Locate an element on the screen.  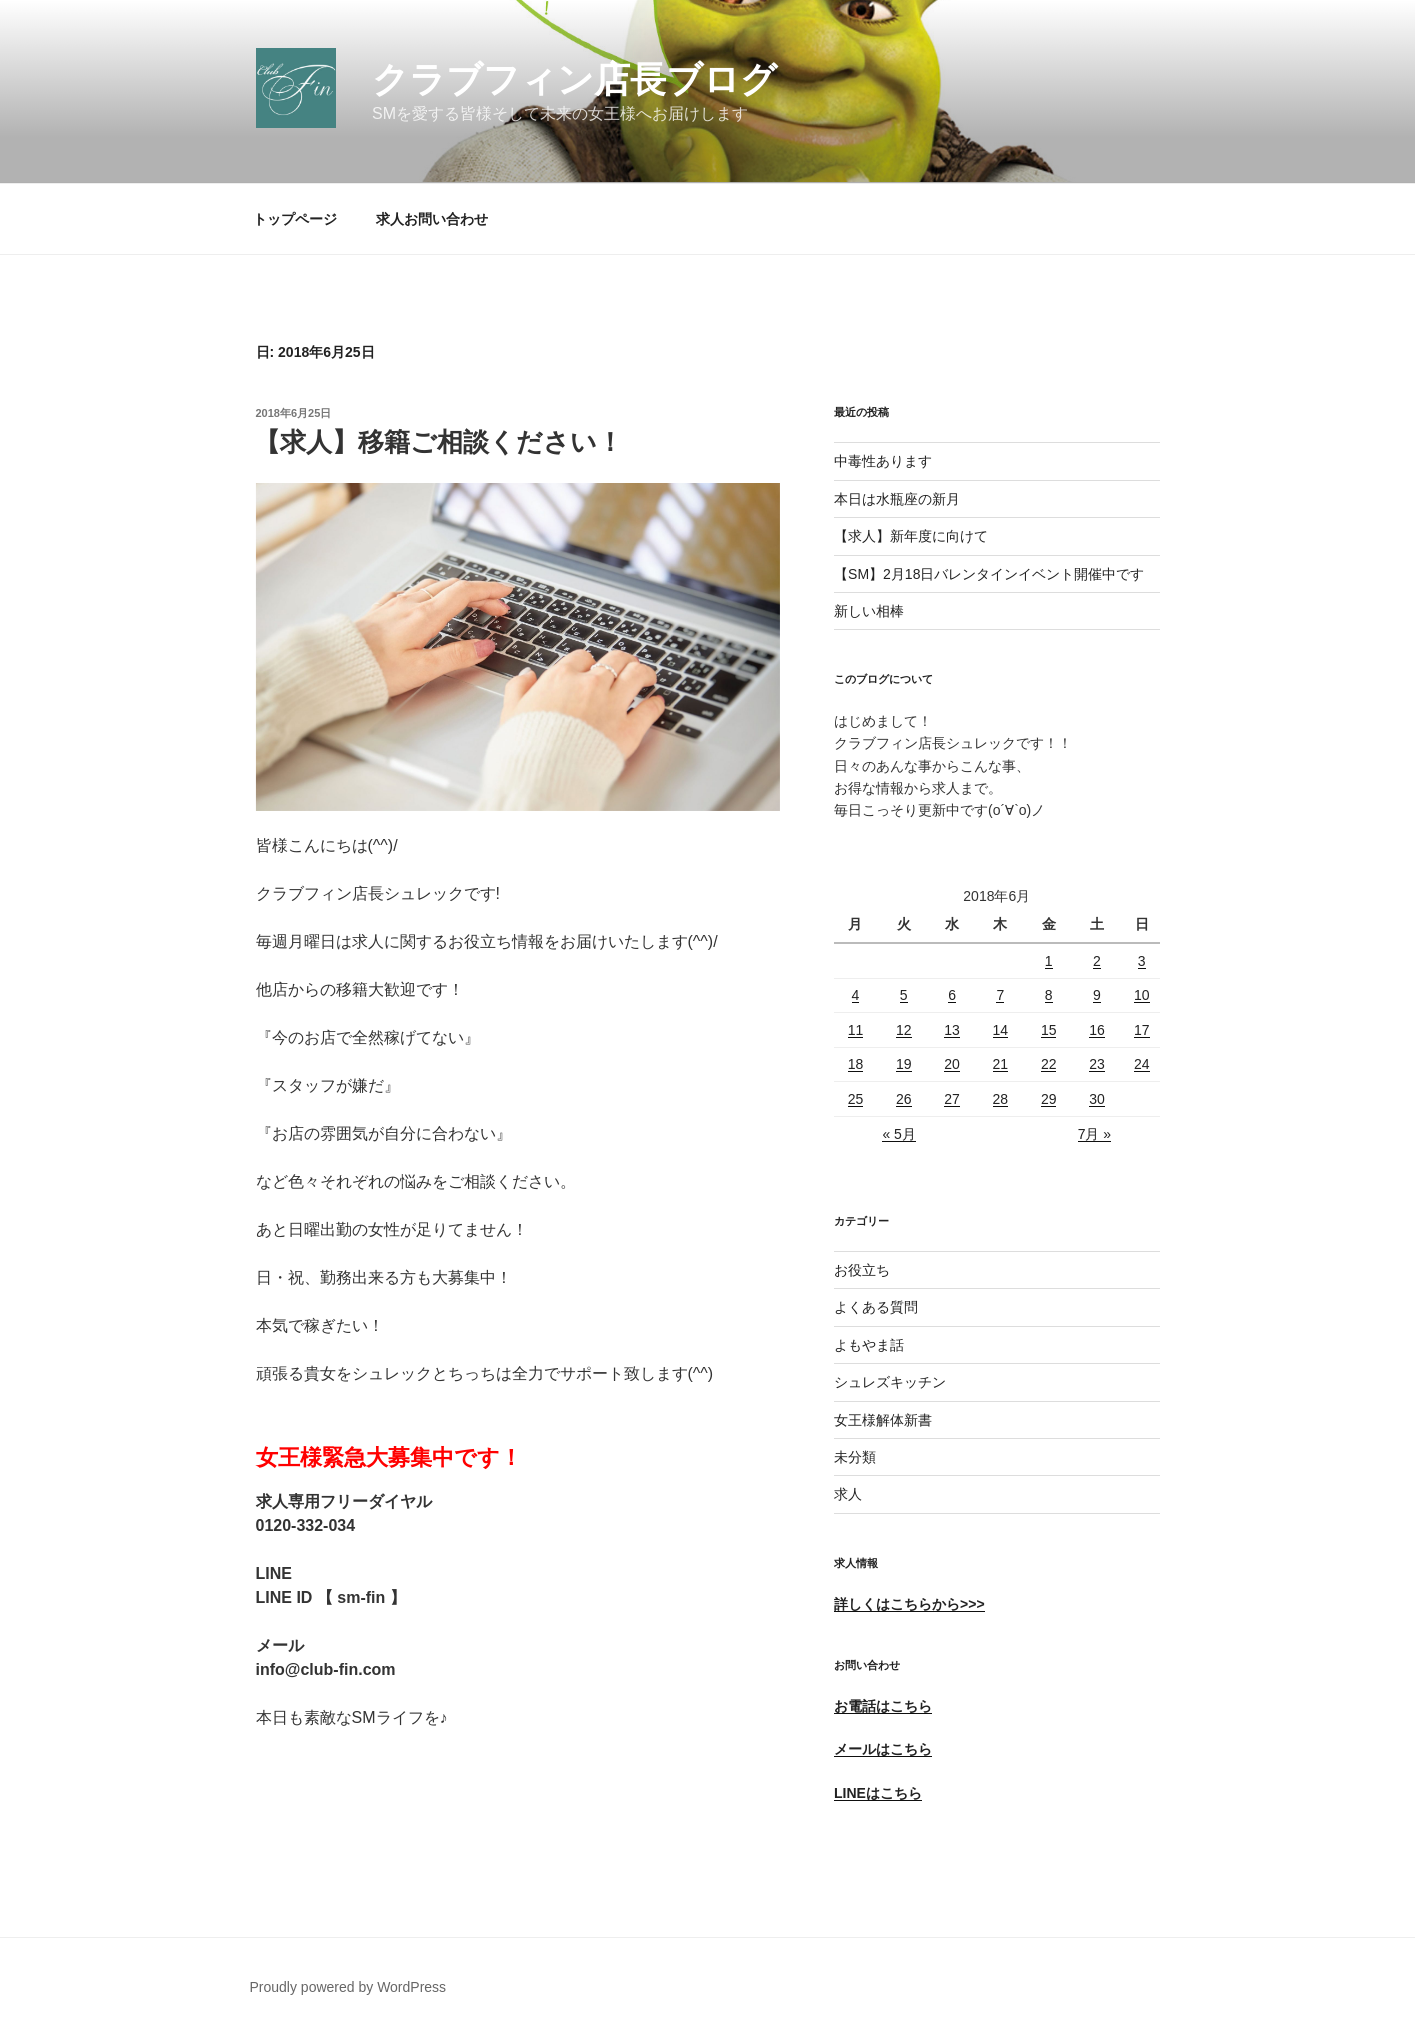
【求人】新年度に向けて is located at coordinates (911, 536).